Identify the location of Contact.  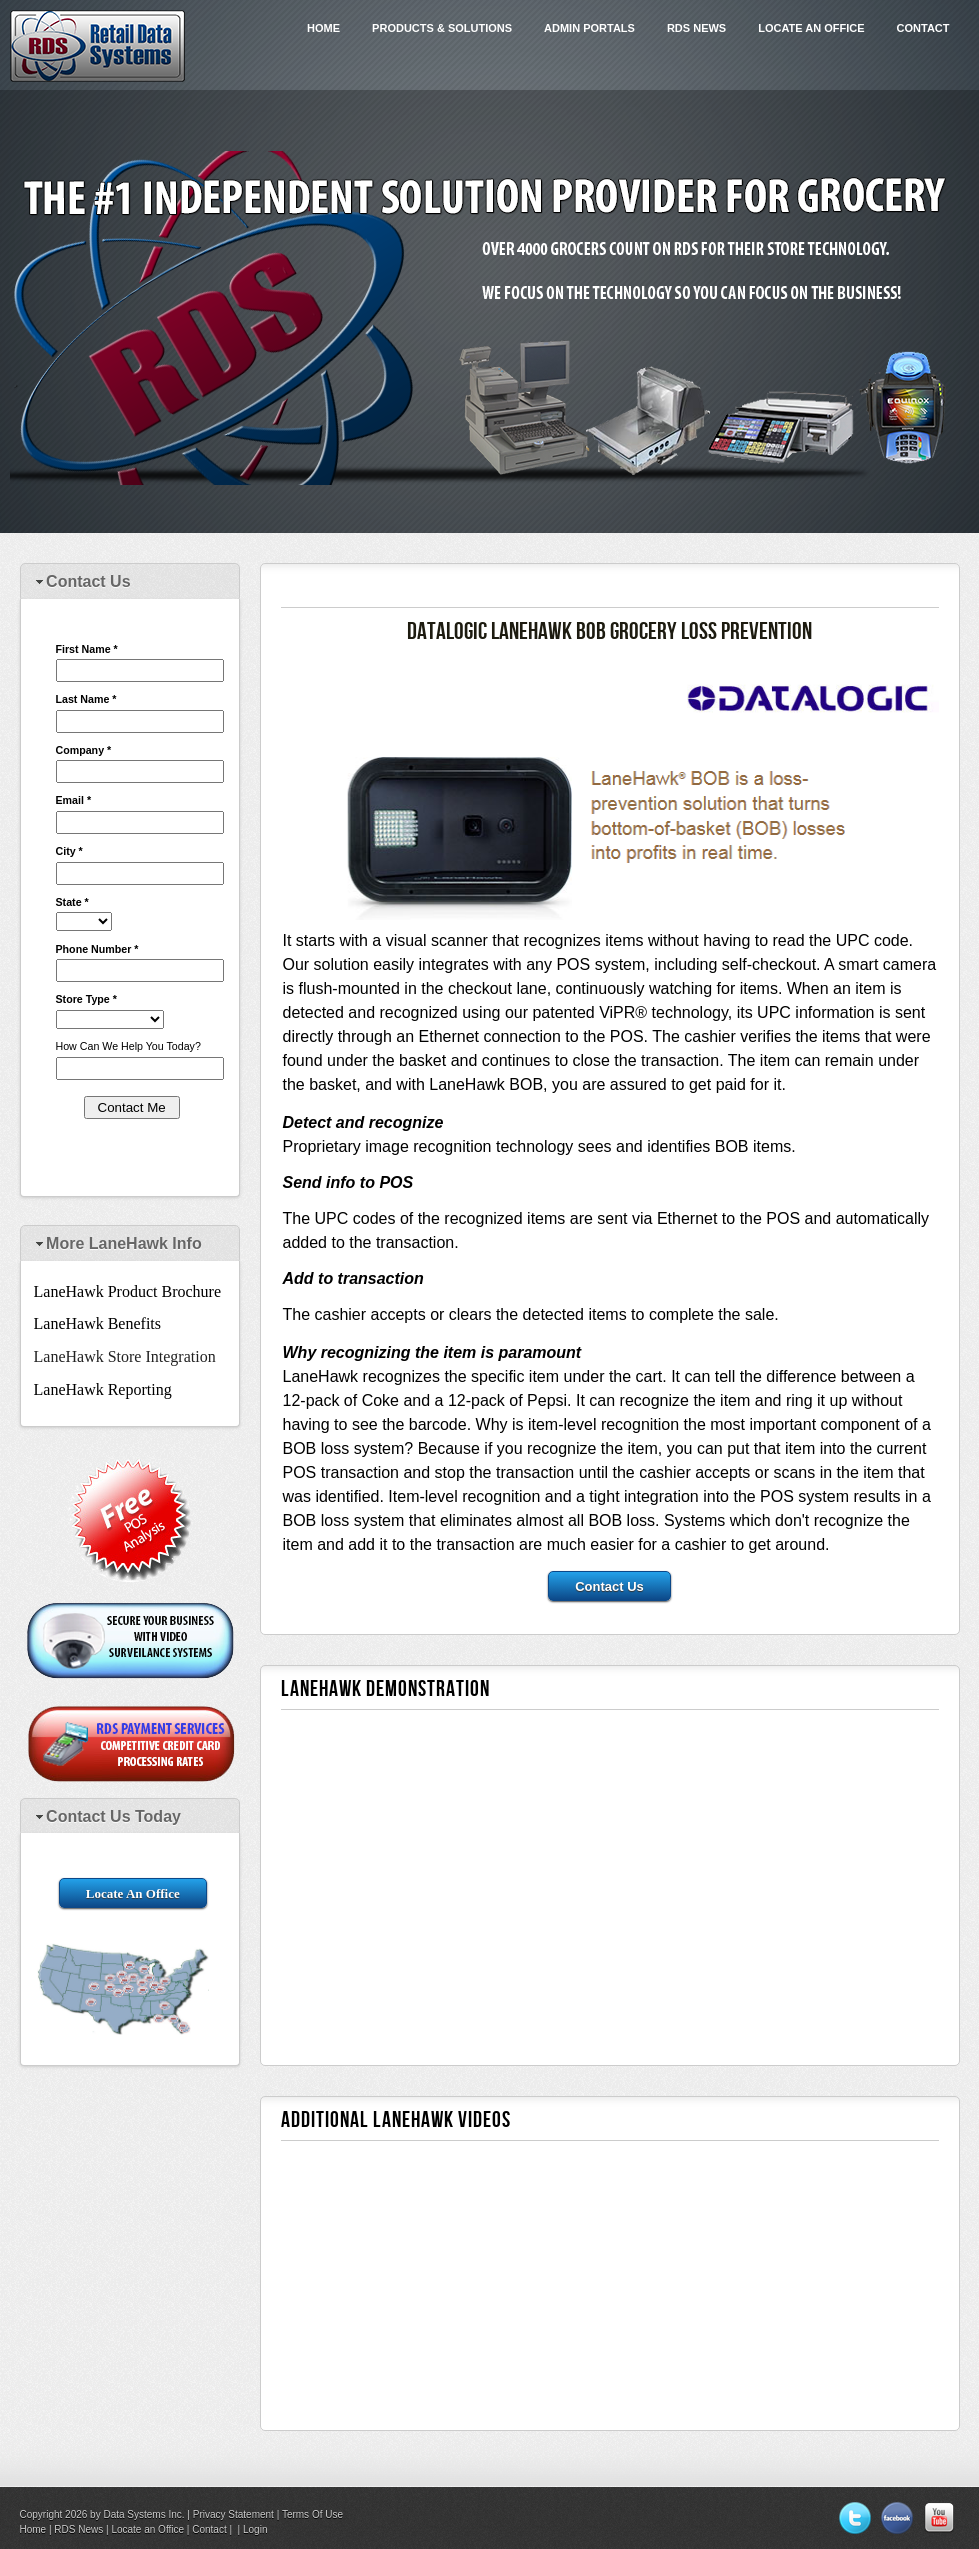
(923, 28).